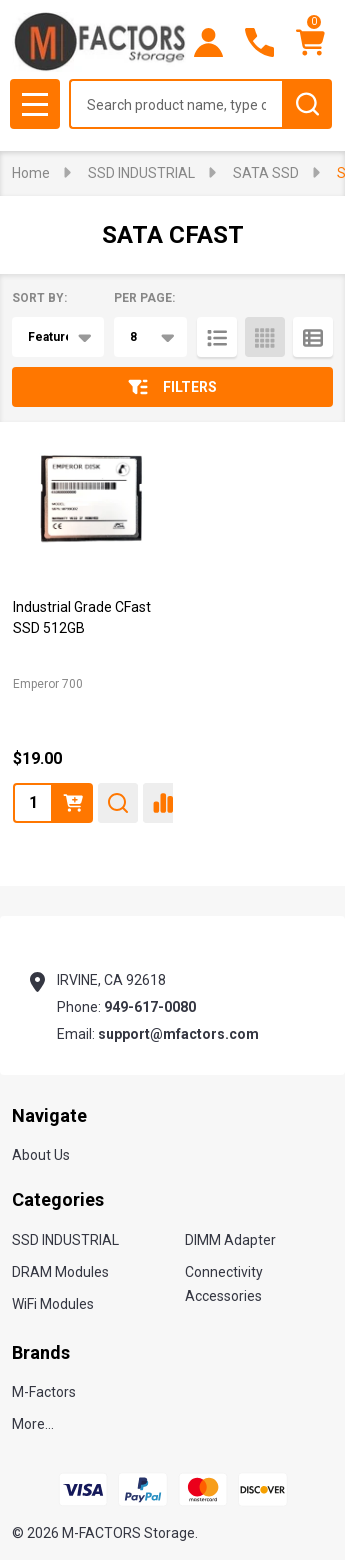 This screenshot has height=1568, width=360. I want to click on Brands, so click(41, 1352).